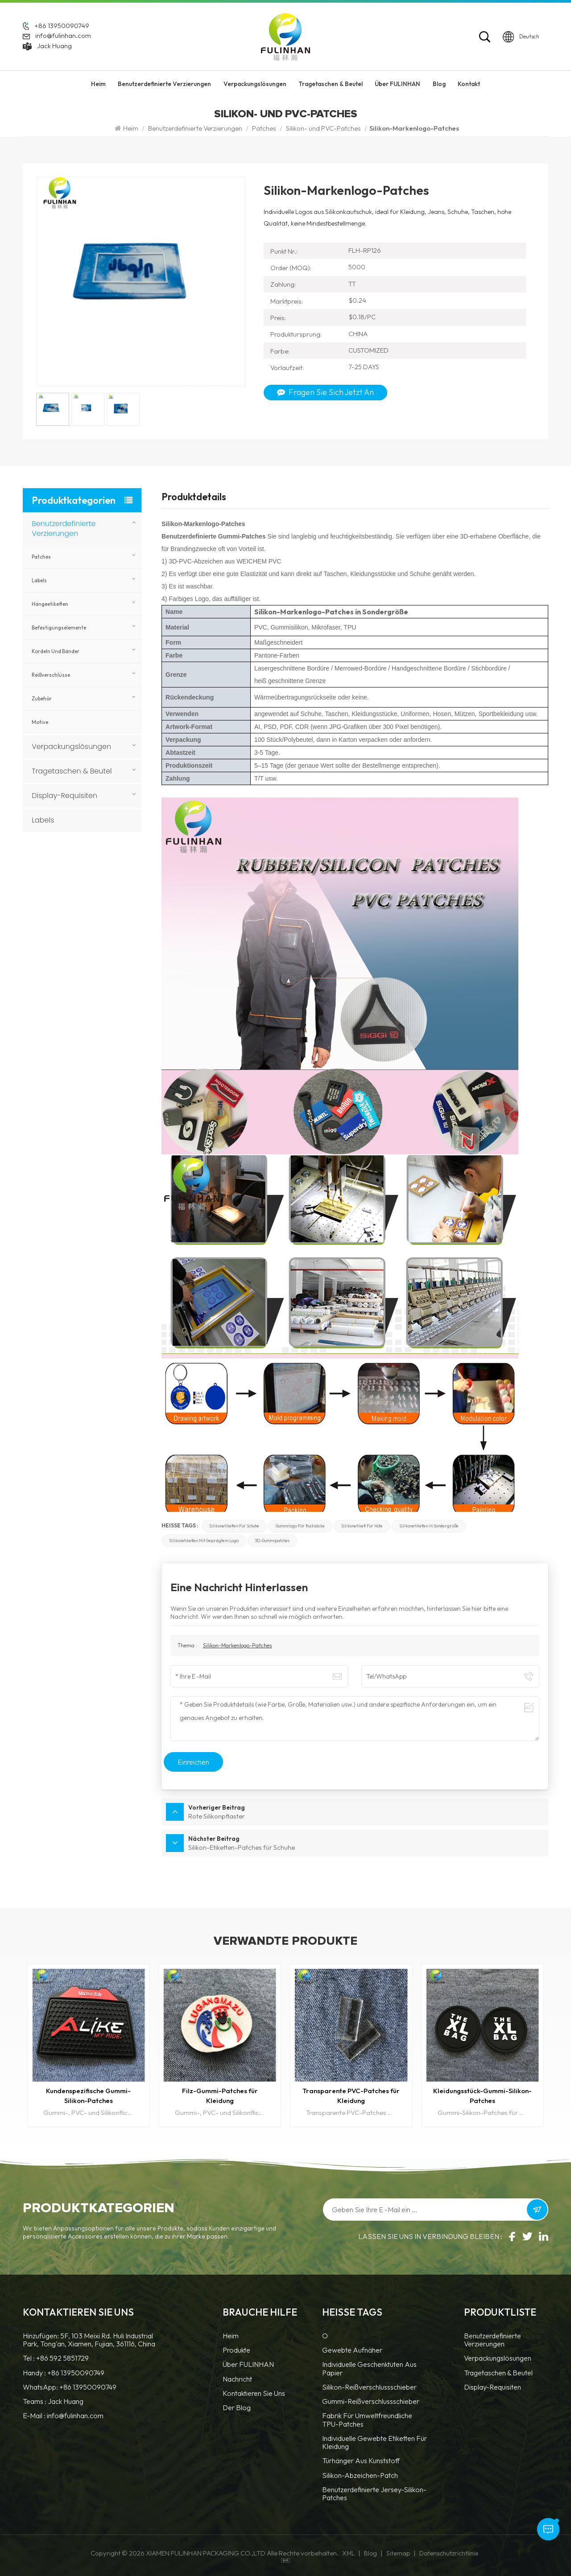  I want to click on Türhänger aus Kunststoff, so click(361, 2461).